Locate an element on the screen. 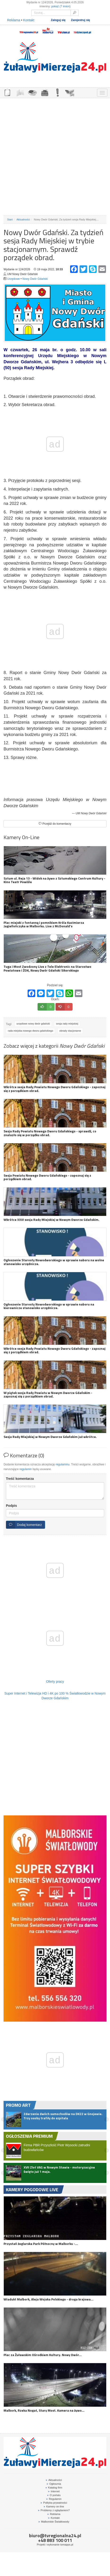  Start is located at coordinates (10, 219).